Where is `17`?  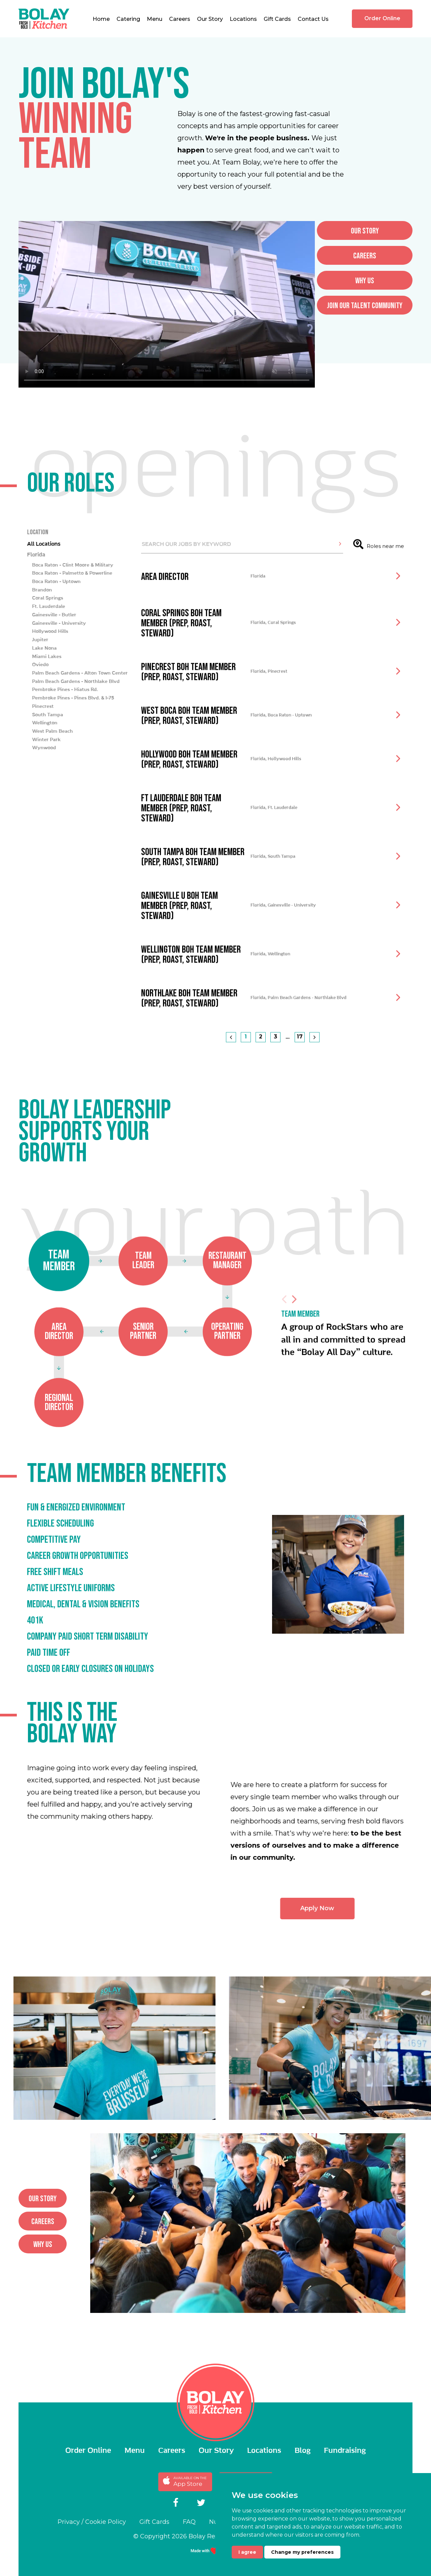
17 is located at coordinates (300, 1070).